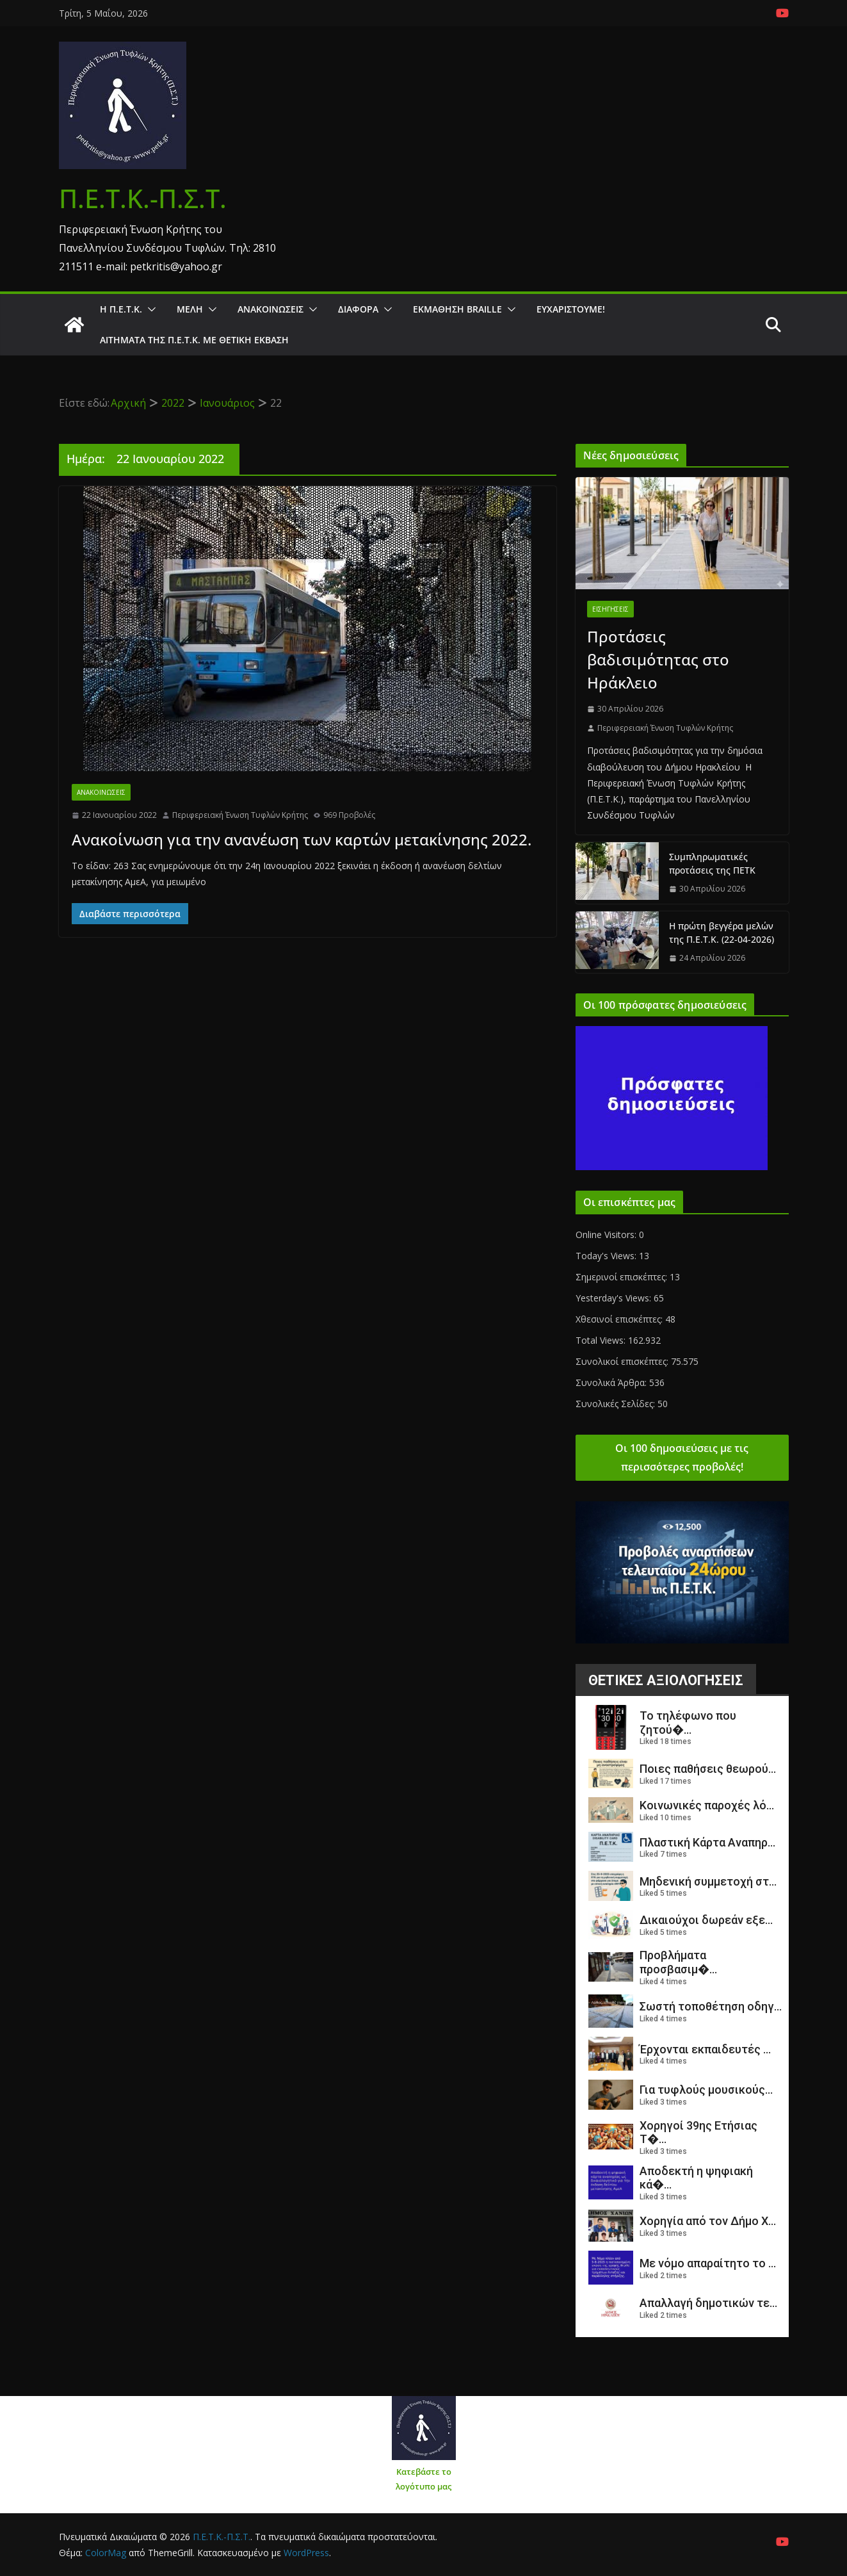 This screenshot has height=2576, width=847. Describe the element at coordinates (194, 340) in the screenshot. I see `Αιτήματα της Π.Ε.Τ.Κ. με θετική έκβαση` at that location.